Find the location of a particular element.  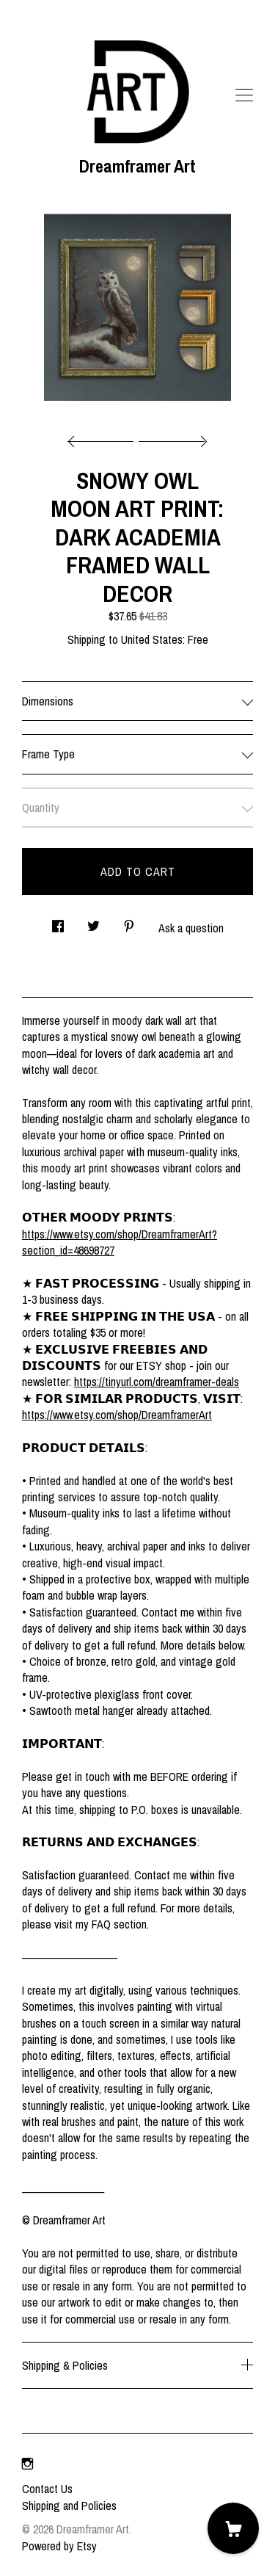

[Cart] is located at coordinates (233, 2528).